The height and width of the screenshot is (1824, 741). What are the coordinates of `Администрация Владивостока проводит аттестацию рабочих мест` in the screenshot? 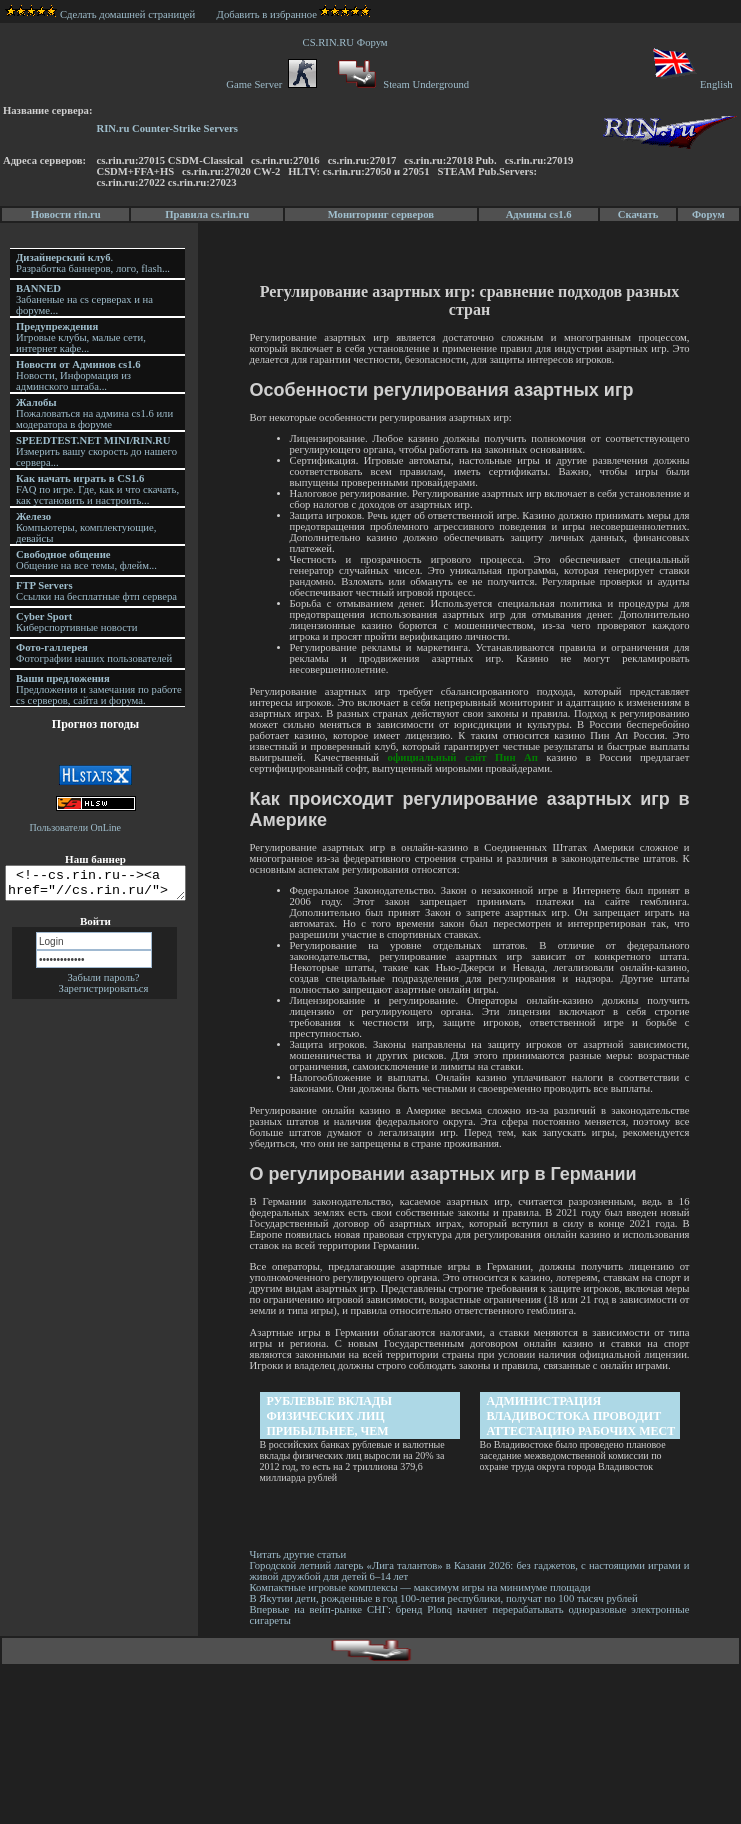 It's located at (582, 1416).